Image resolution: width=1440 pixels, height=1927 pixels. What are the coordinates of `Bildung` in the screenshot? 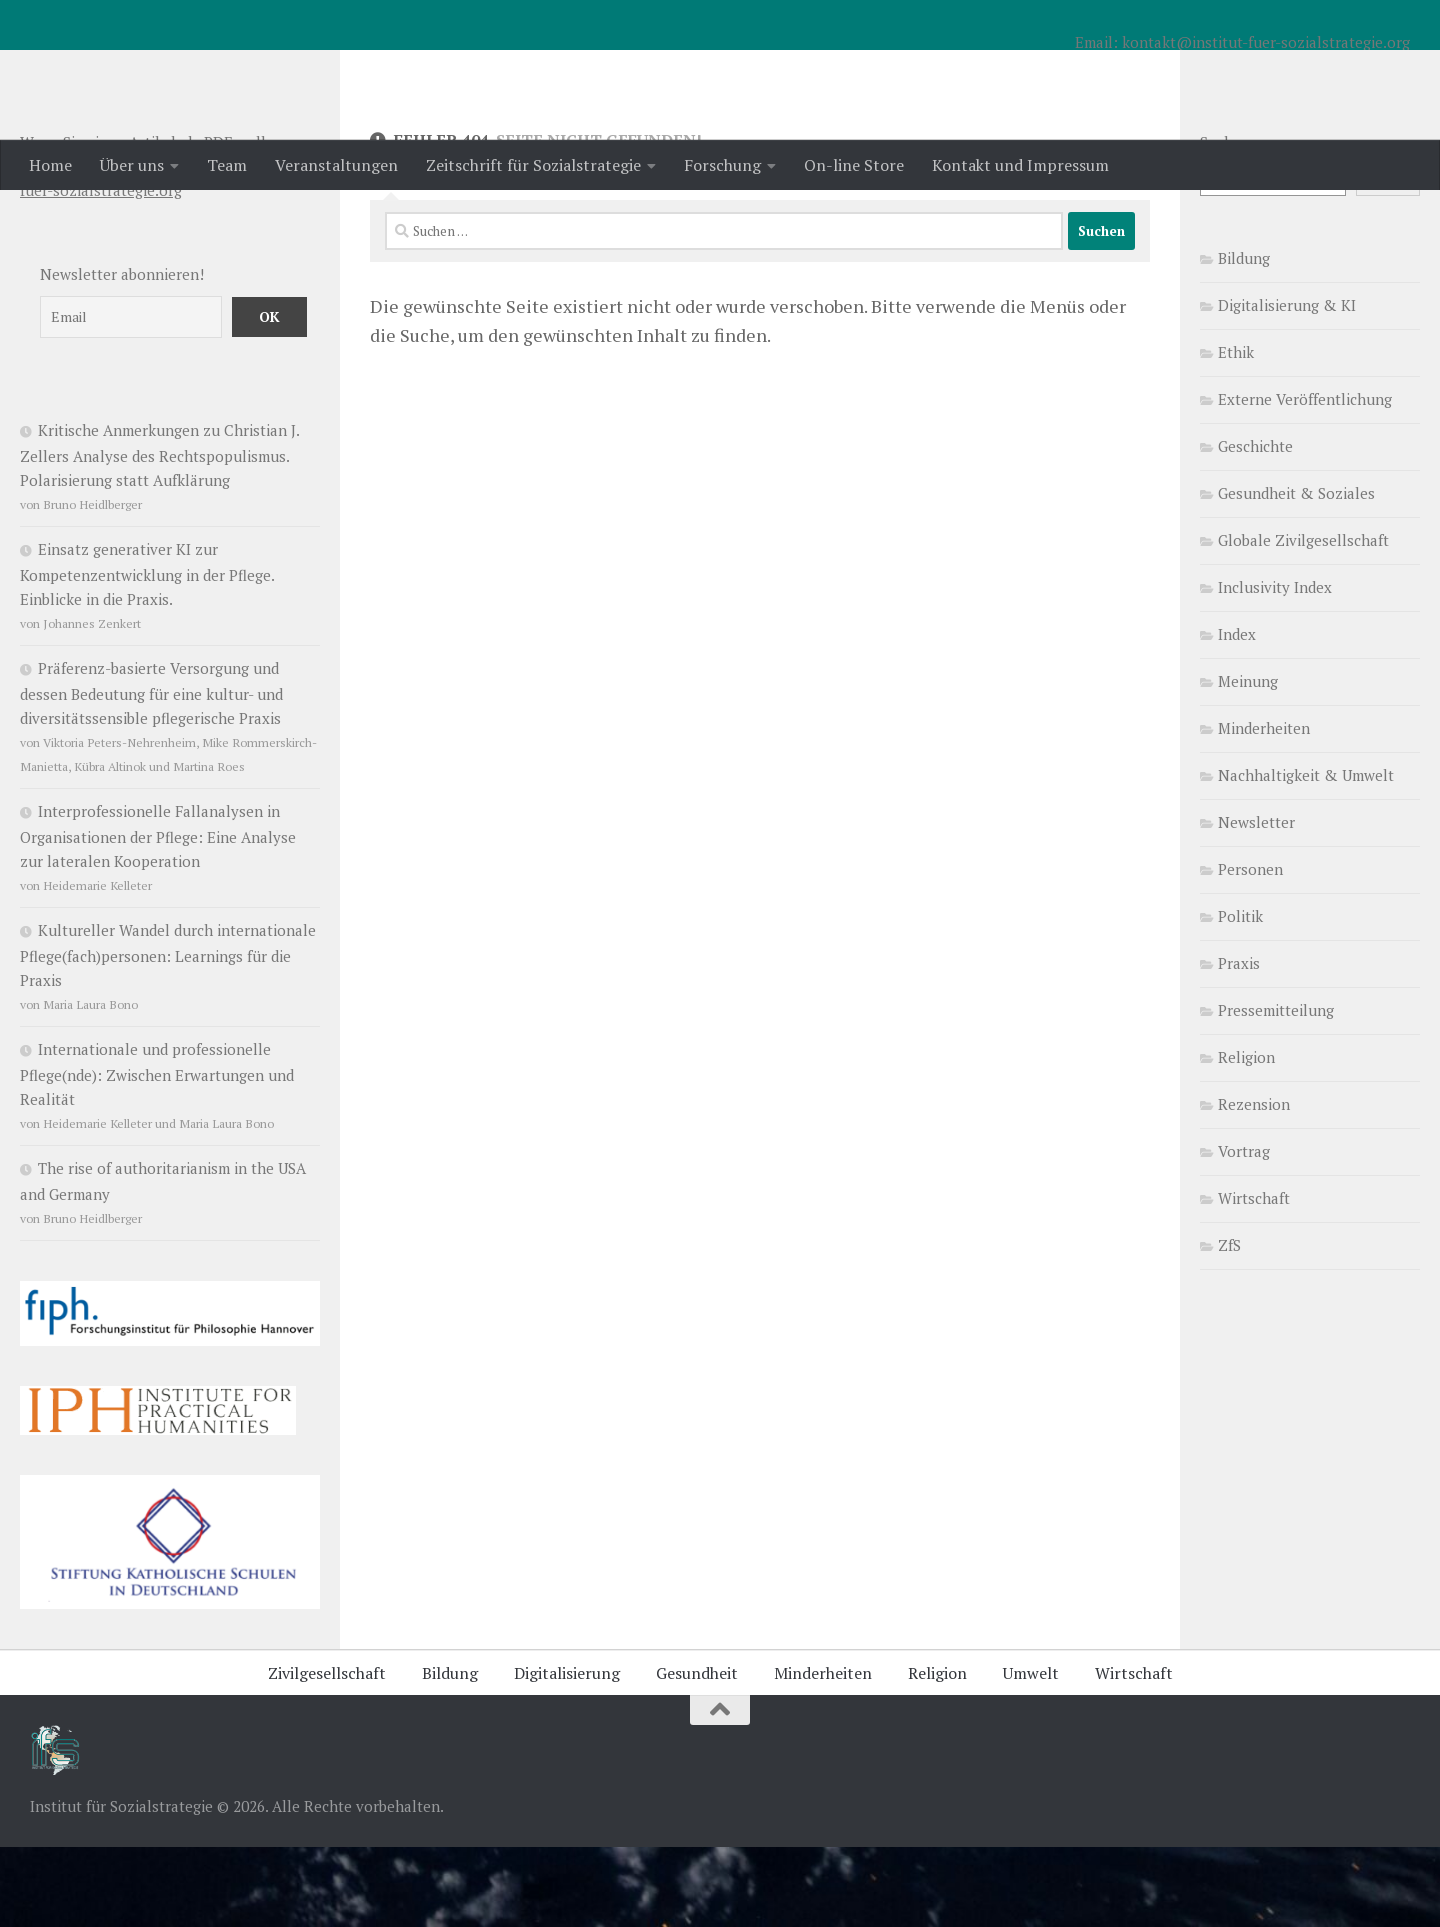 It's located at (1244, 338).